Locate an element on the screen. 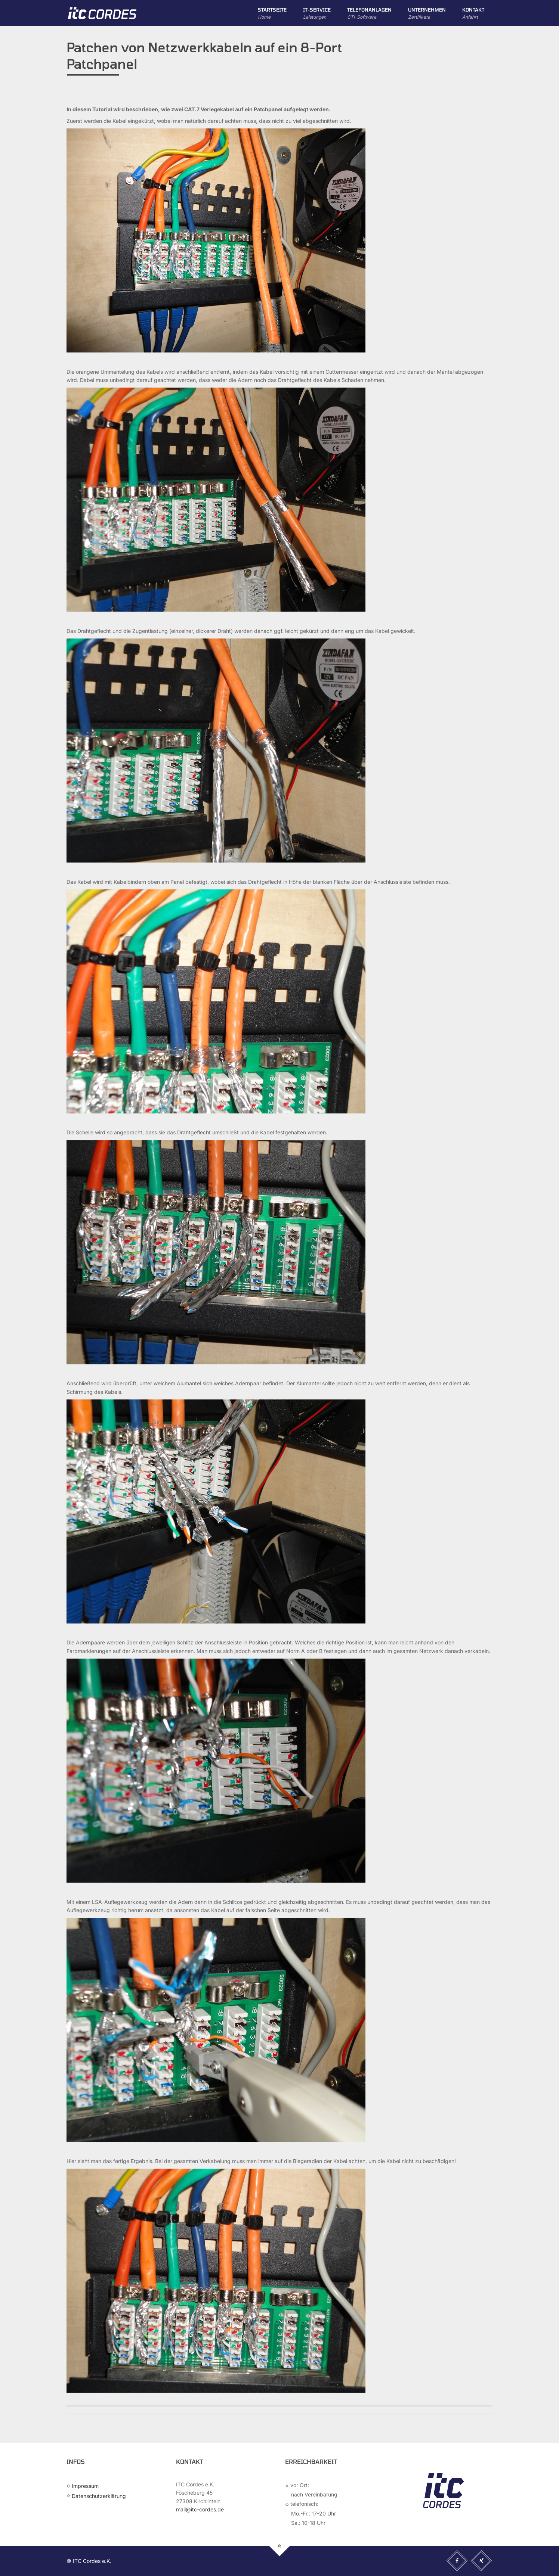 The image size is (559, 2576). Datenschutzerklärung is located at coordinates (99, 2495).